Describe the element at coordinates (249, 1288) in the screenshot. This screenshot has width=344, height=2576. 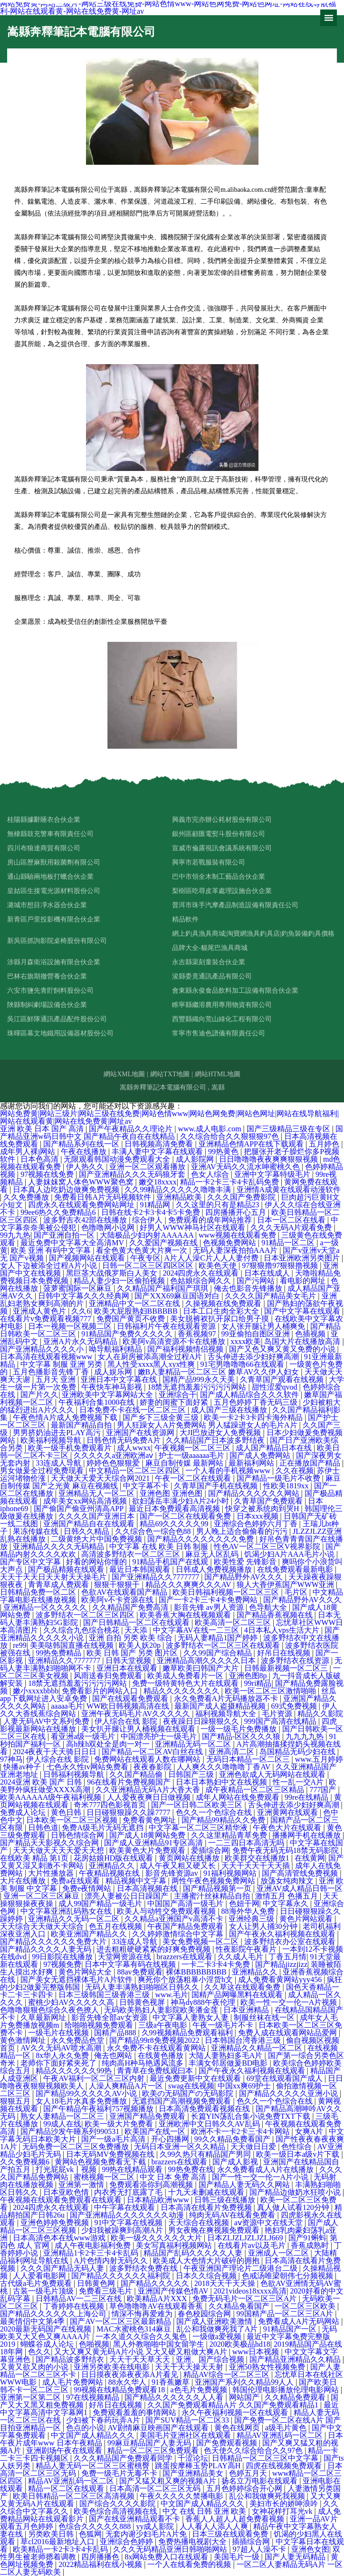
I see `俺去也影音先锋播放` at that location.